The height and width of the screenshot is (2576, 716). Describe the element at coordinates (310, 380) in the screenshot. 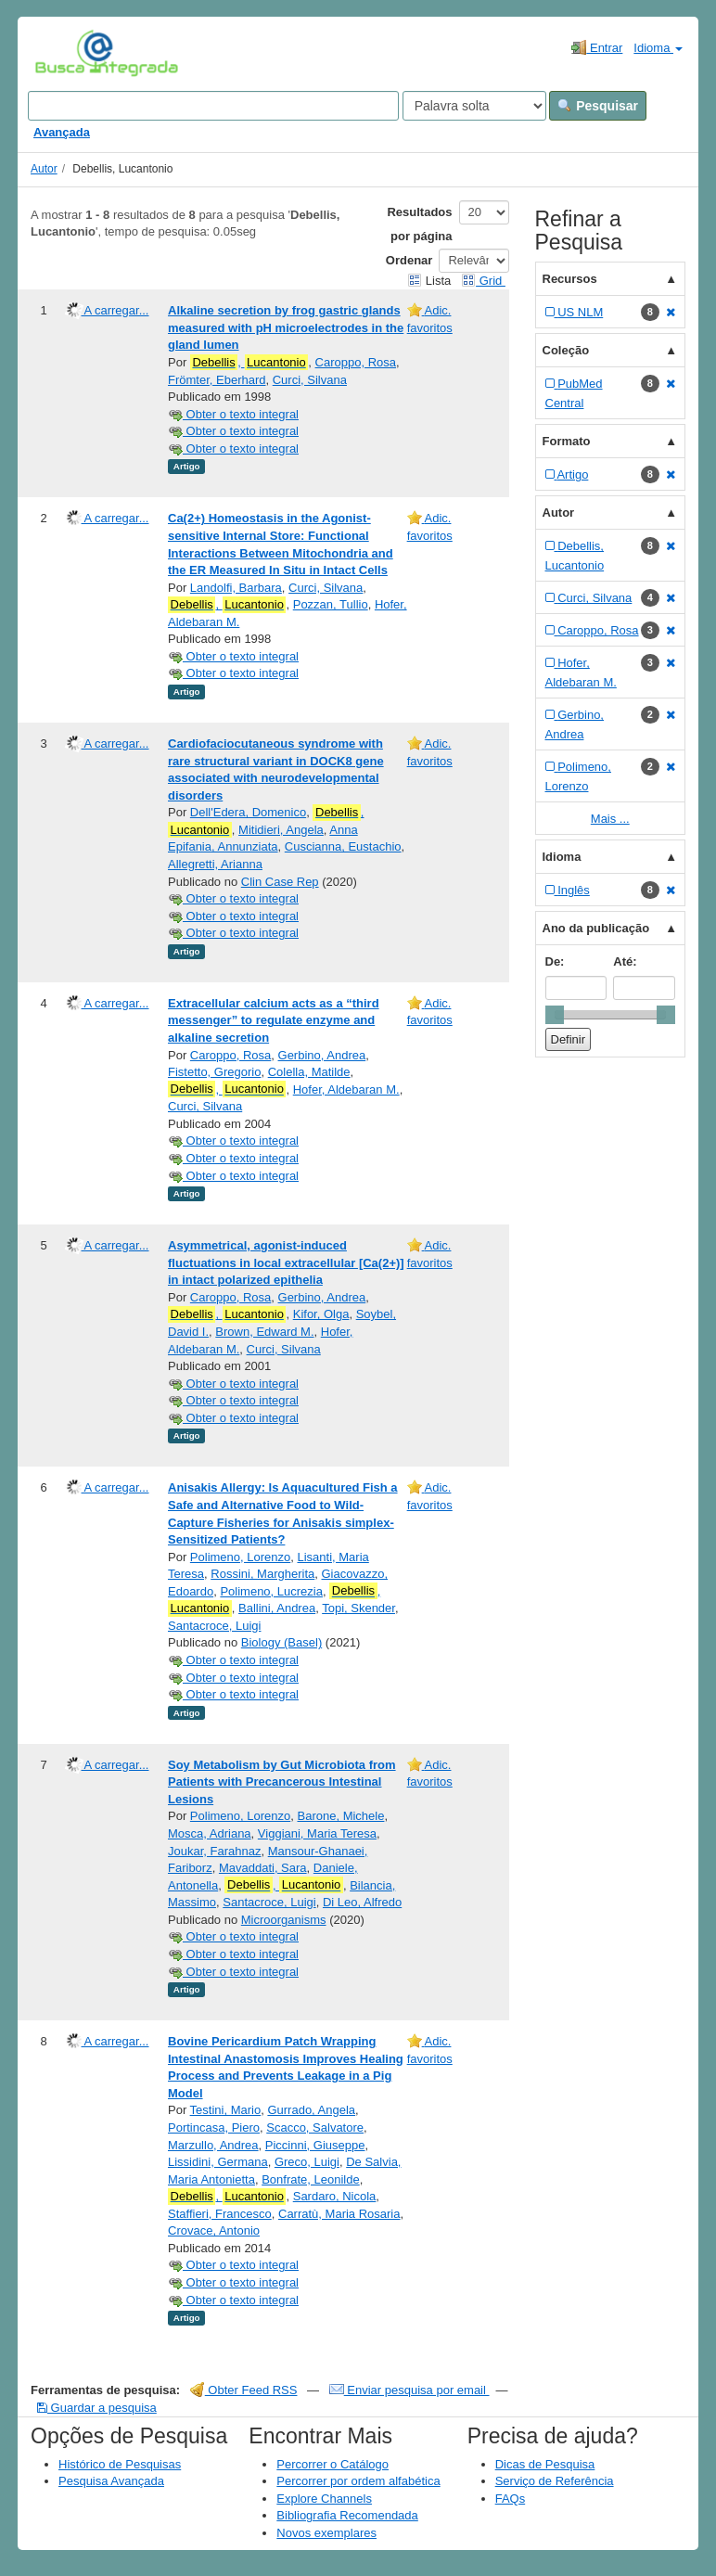

I see `Curci, Silvana` at that location.